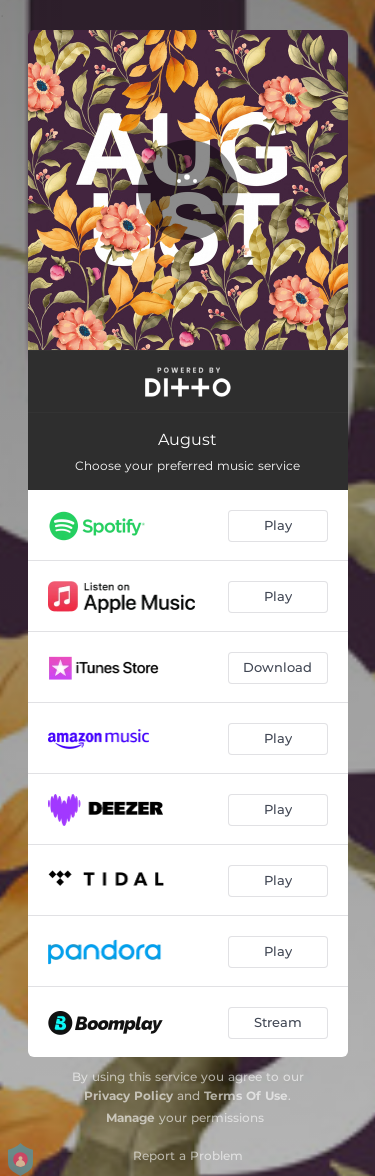 The height and width of the screenshot is (1176, 375). Describe the element at coordinates (128, 1095) in the screenshot. I see `Privacy Policy` at that location.